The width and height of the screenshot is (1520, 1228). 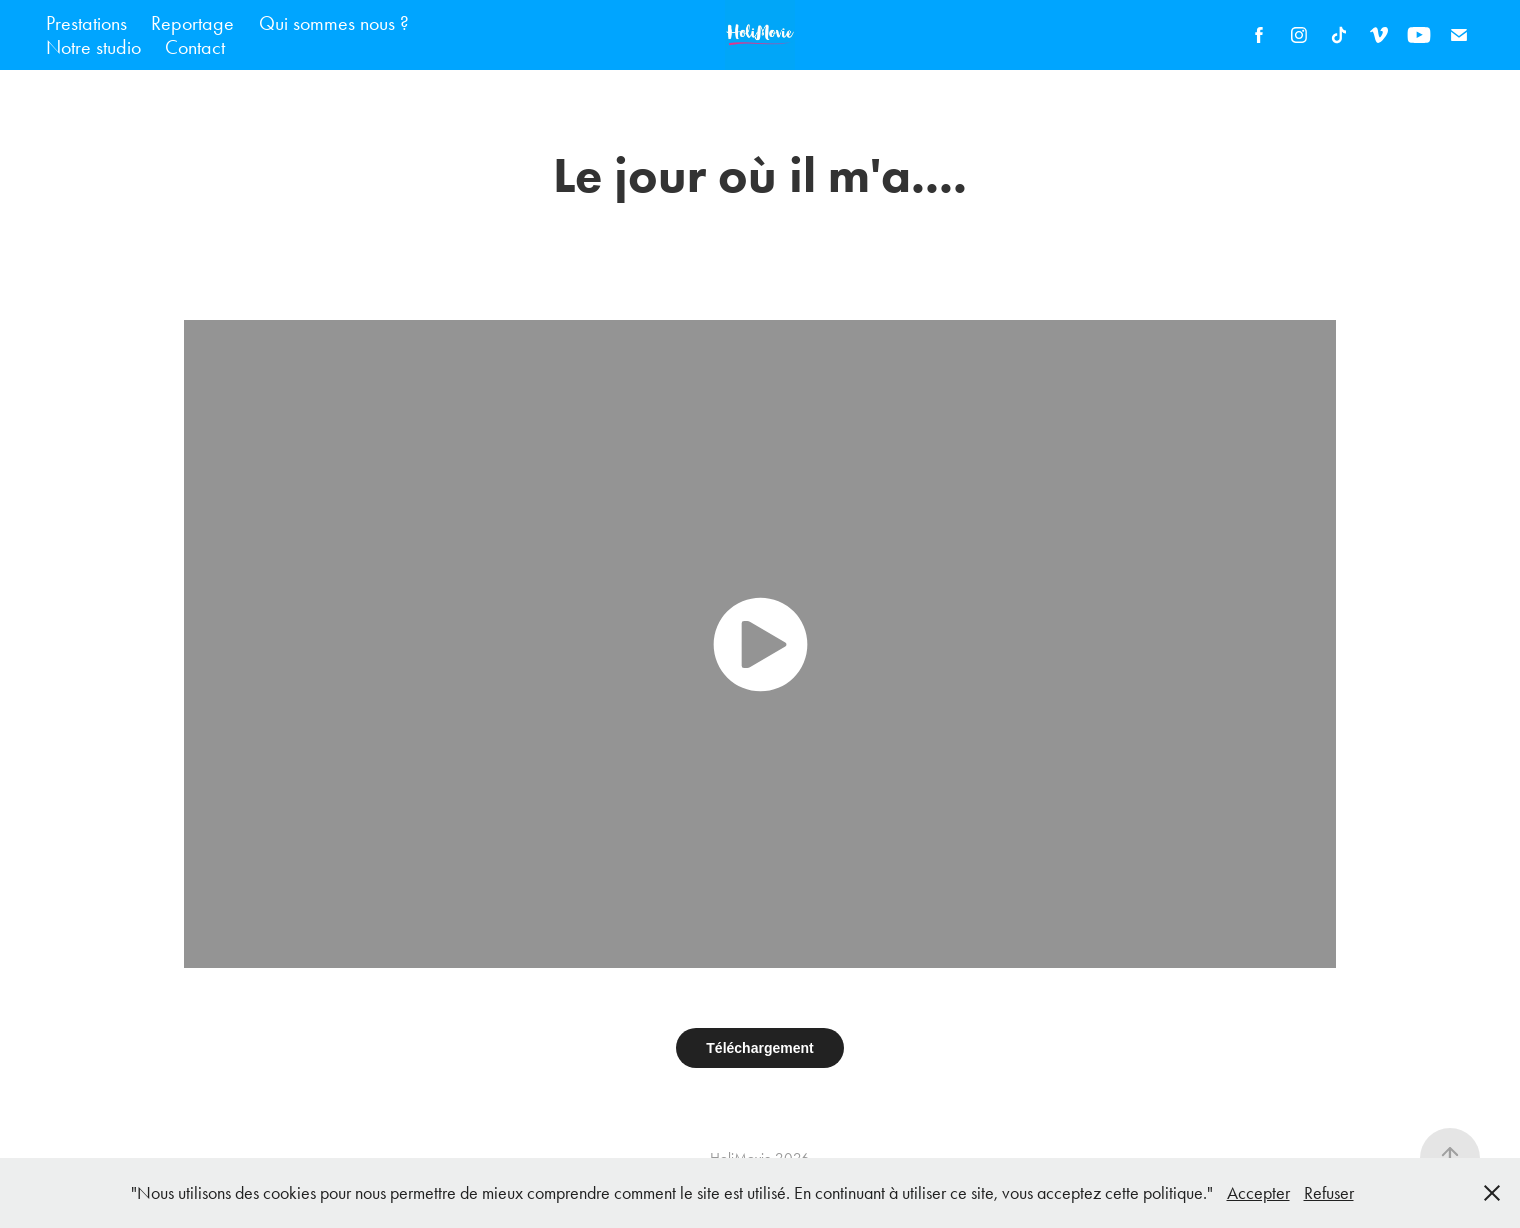 I want to click on Prestations, so click(x=86, y=23).